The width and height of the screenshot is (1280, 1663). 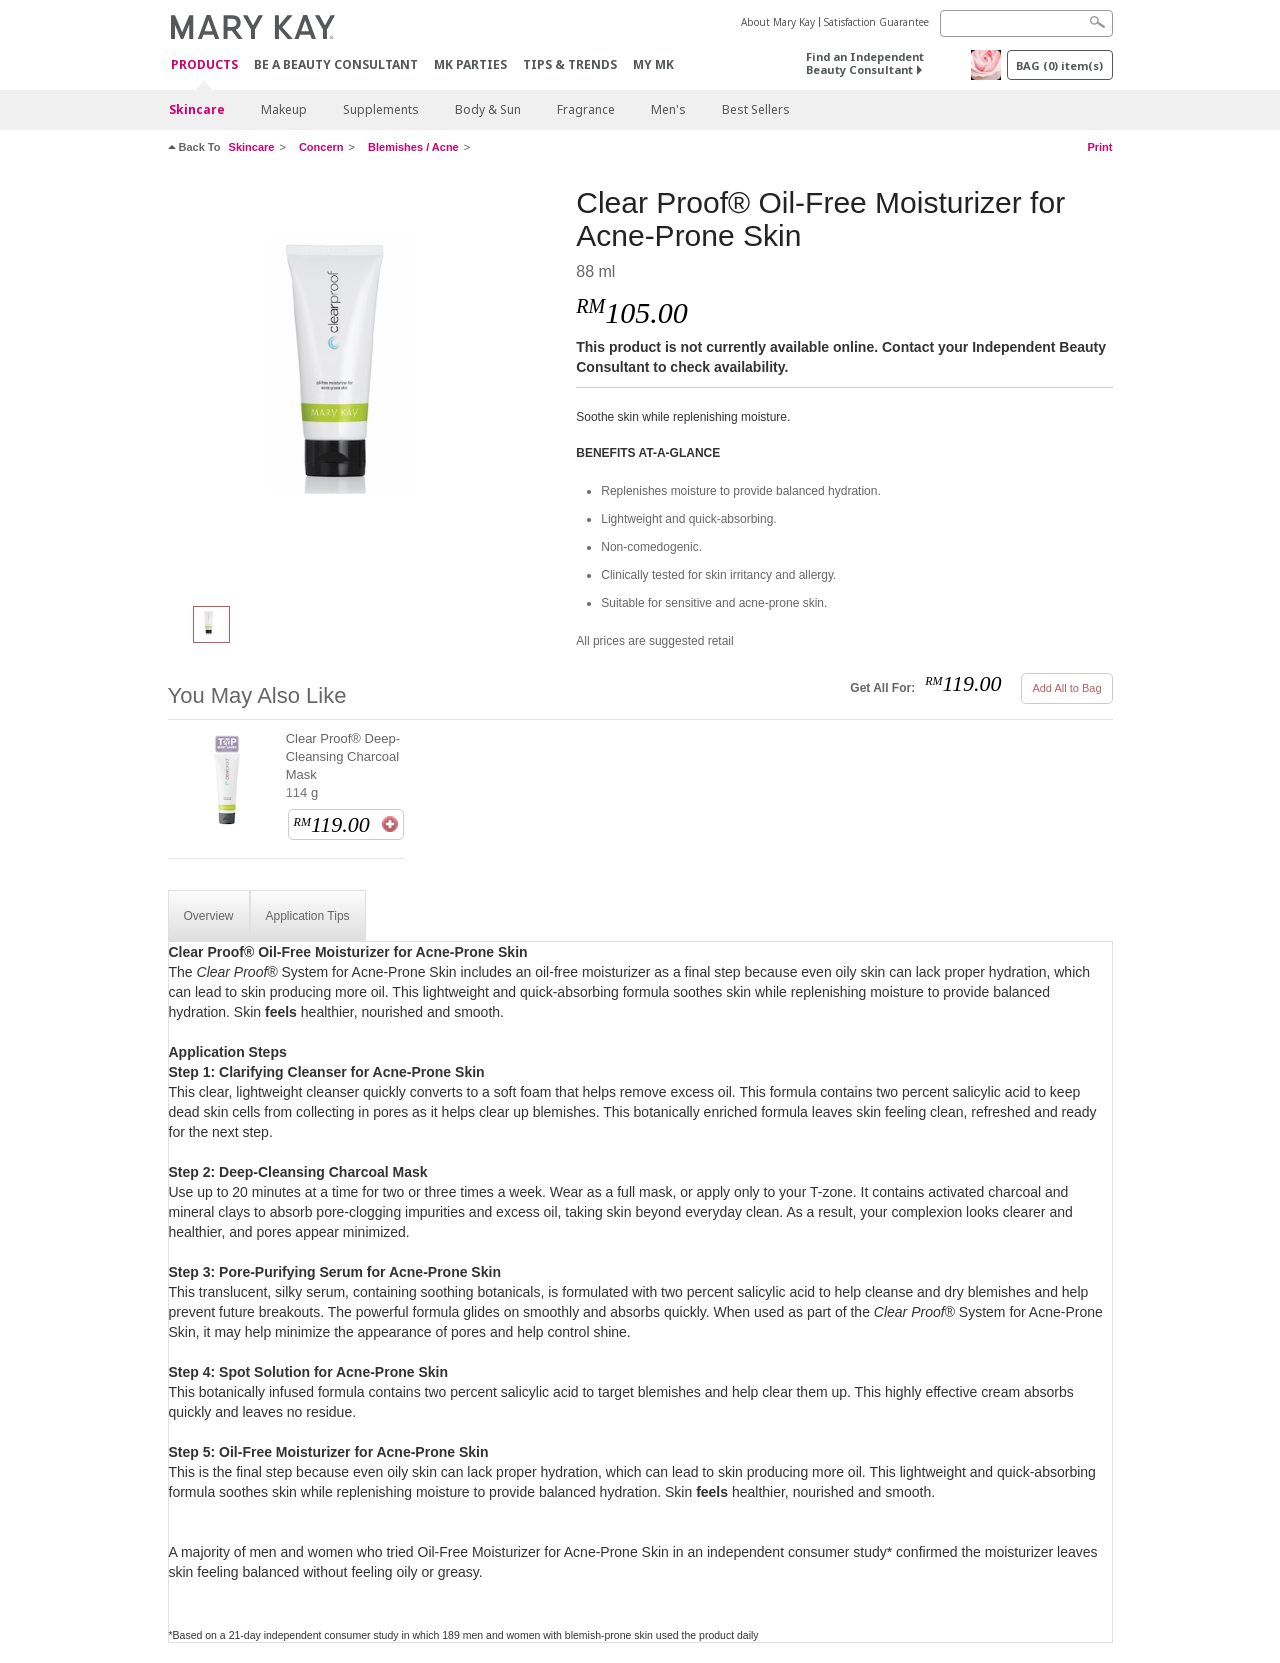 What do you see at coordinates (336, 64) in the screenshot?
I see `Be A Beauty Consultant` at bounding box center [336, 64].